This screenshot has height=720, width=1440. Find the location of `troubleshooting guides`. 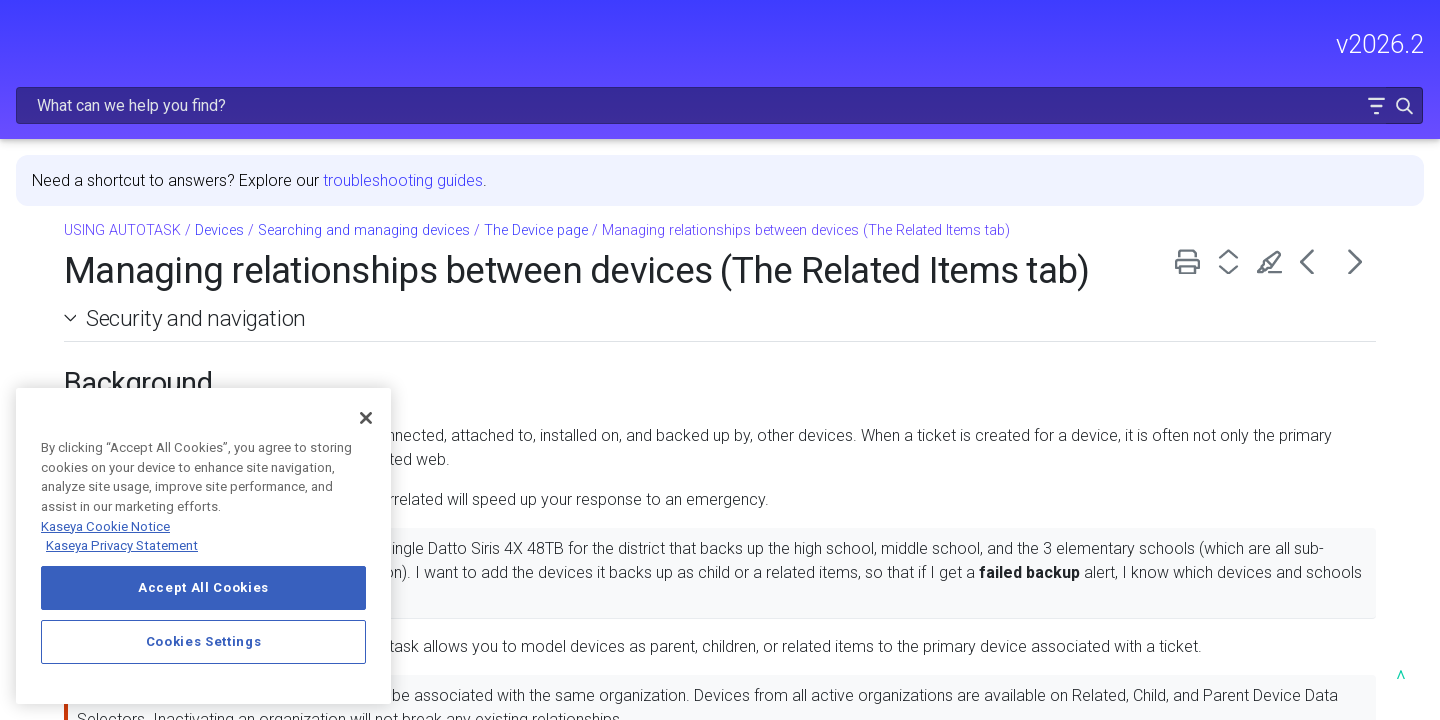

troubleshooting guides is located at coordinates (691, 128).